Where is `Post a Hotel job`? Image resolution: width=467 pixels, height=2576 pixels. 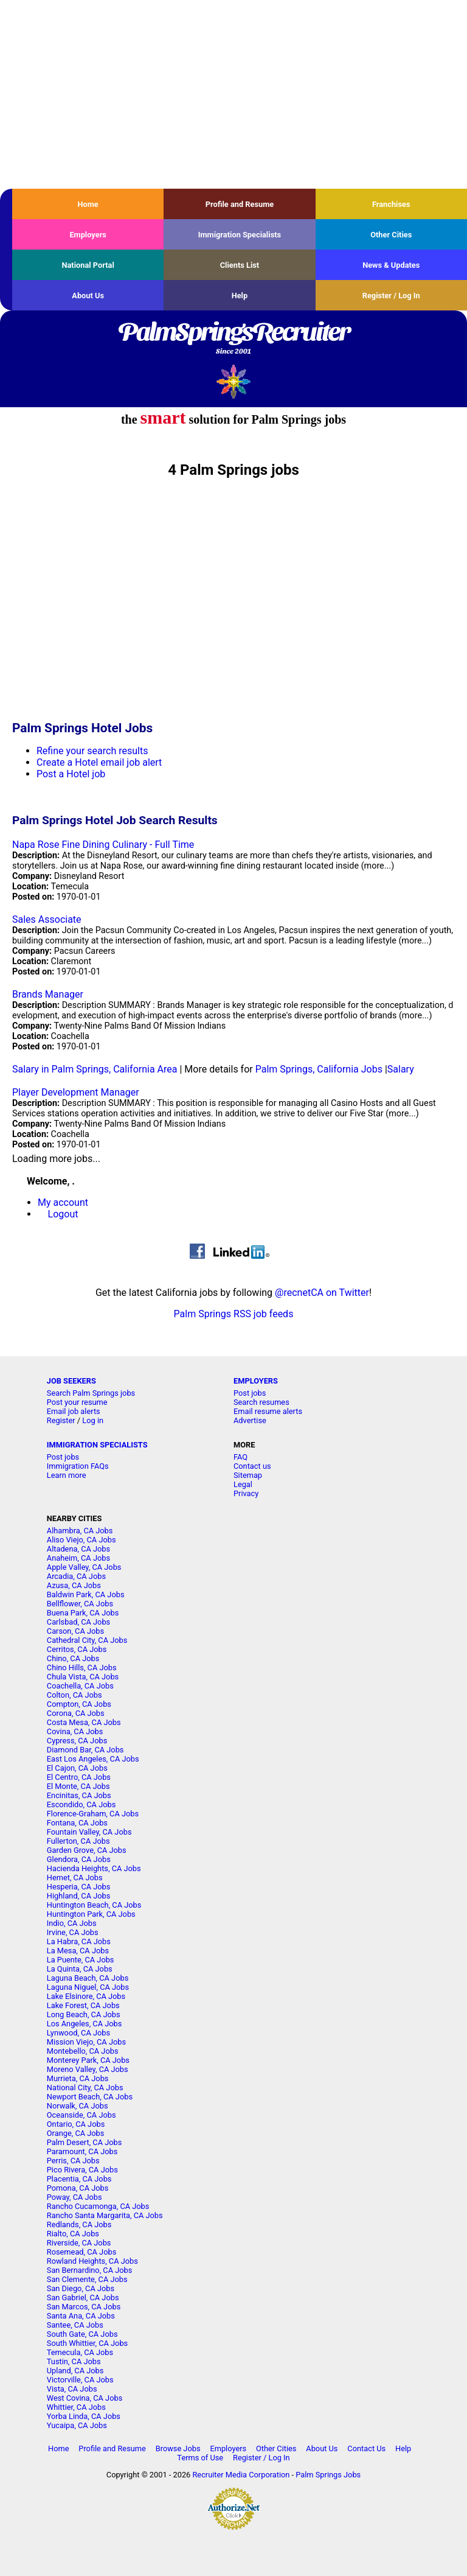 Post a Hotel job is located at coordinates (70, 774).